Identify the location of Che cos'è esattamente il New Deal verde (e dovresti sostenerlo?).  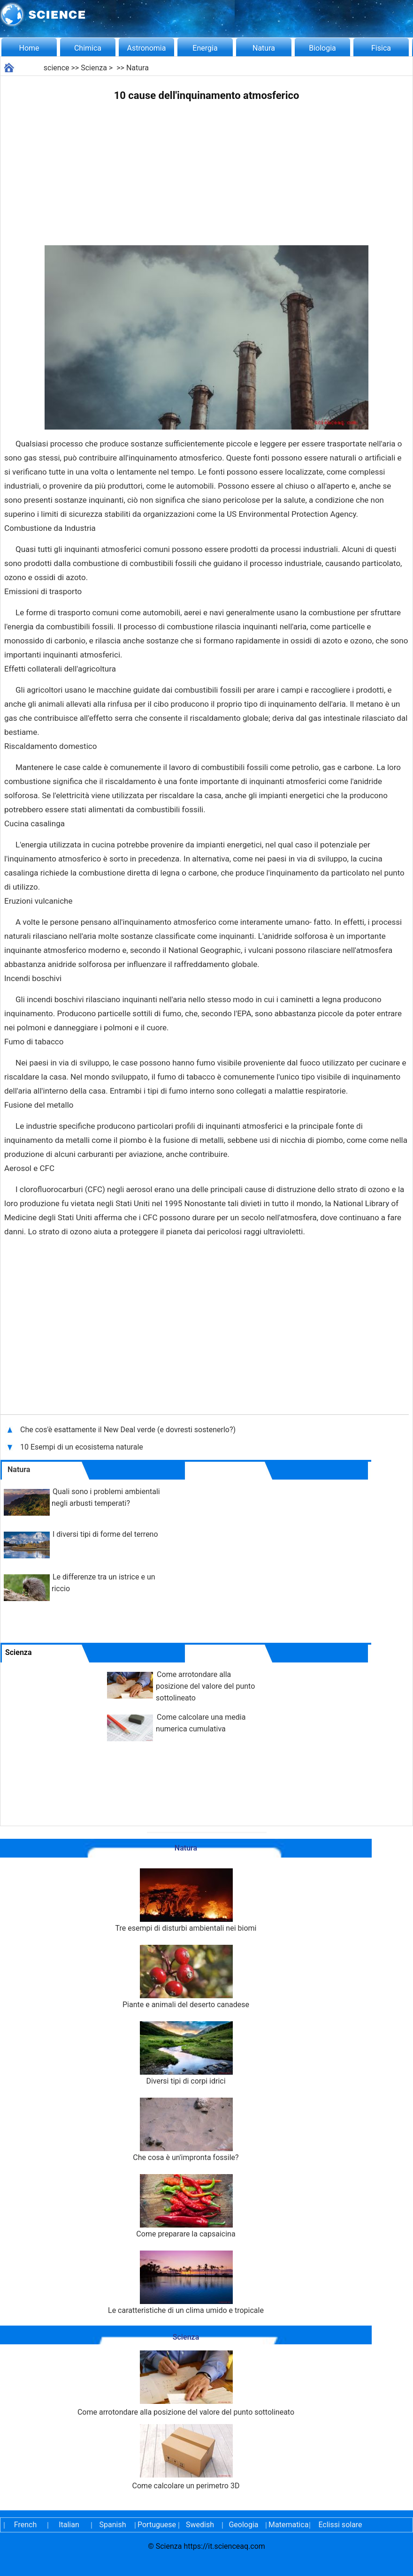
(128, 1429).